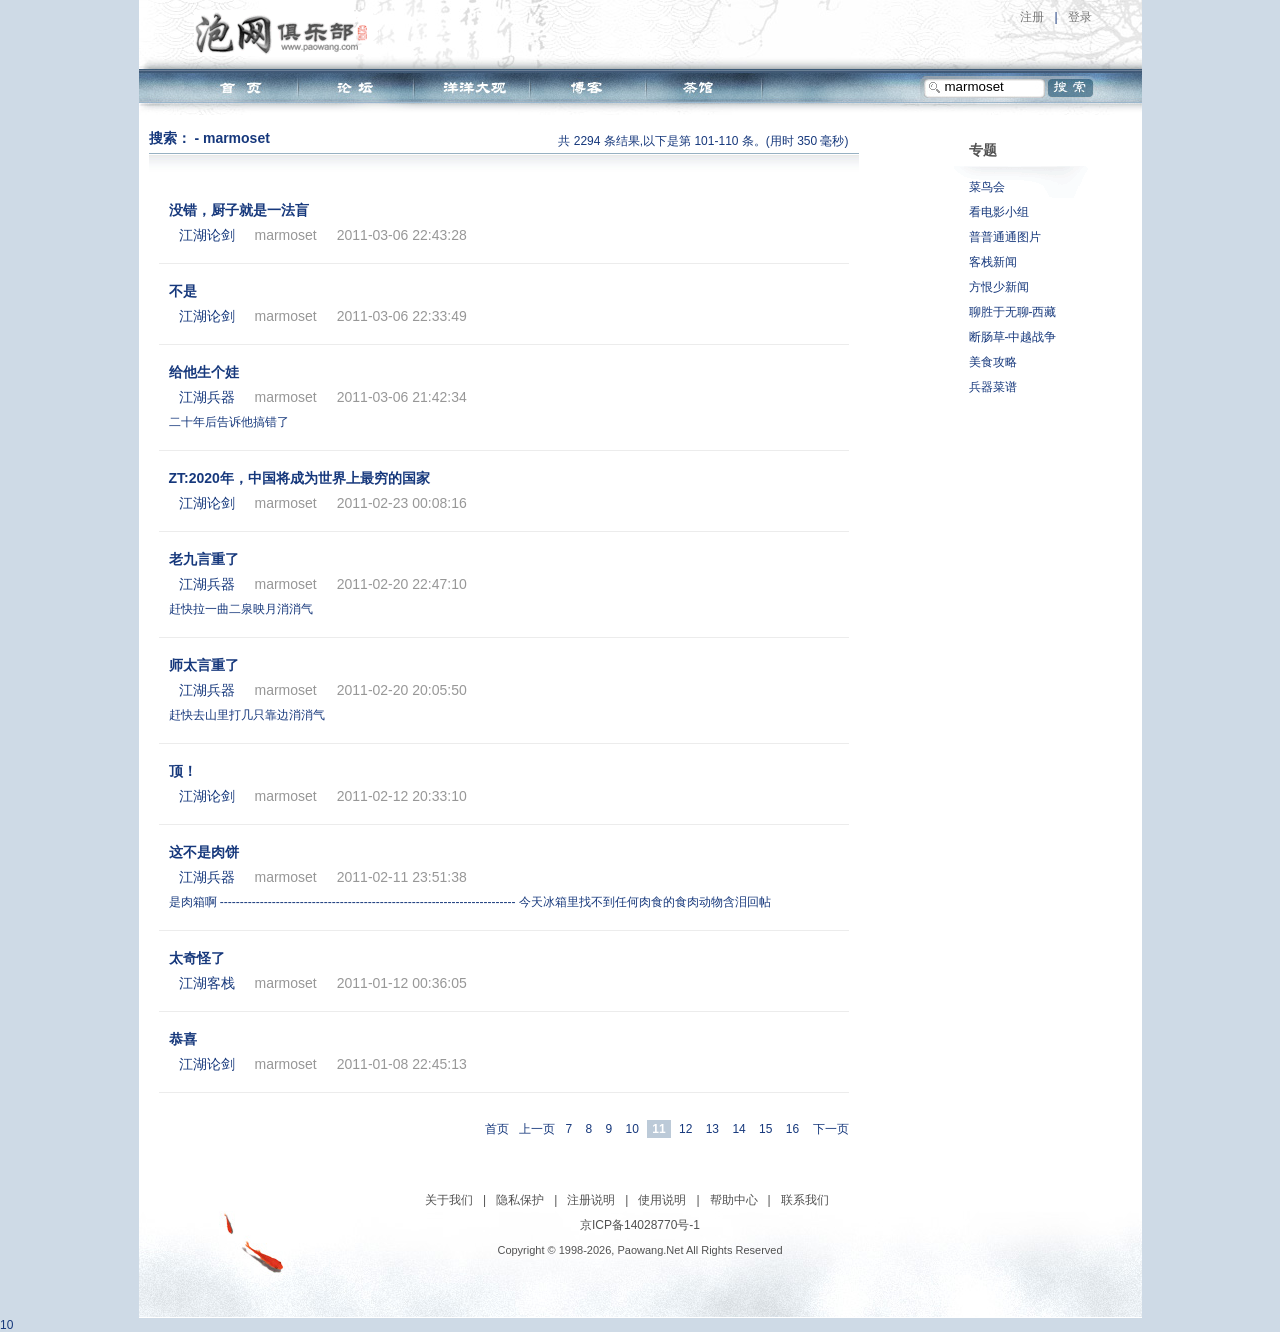  I want to click on 注册说明, so click(591, 1200).